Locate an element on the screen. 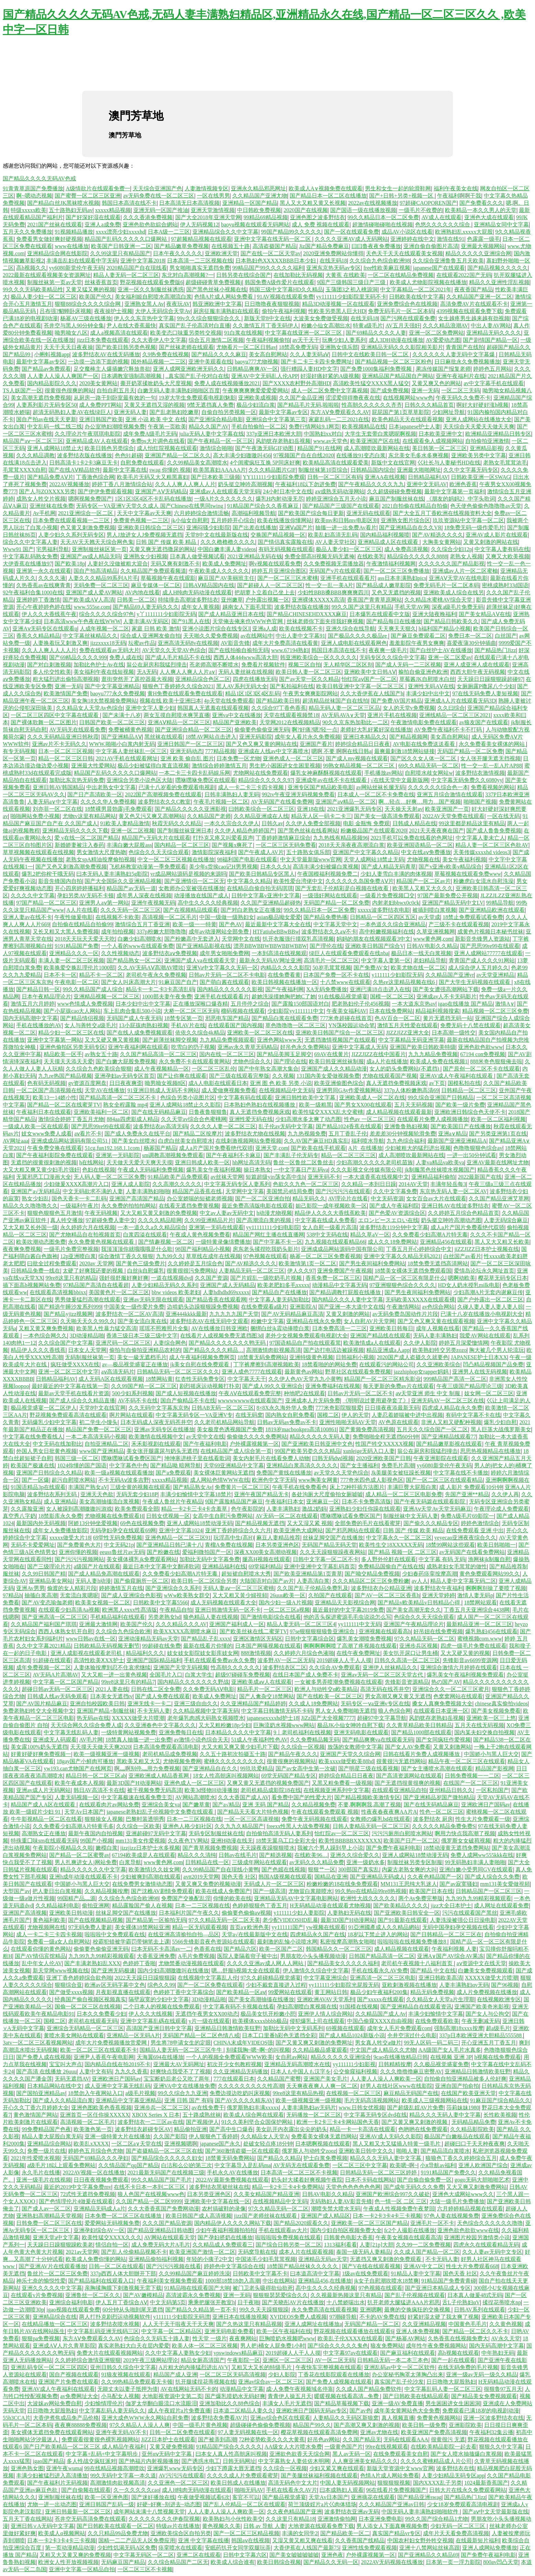  西西大胆午夜无码视频 is located at coordinates (477, 672).